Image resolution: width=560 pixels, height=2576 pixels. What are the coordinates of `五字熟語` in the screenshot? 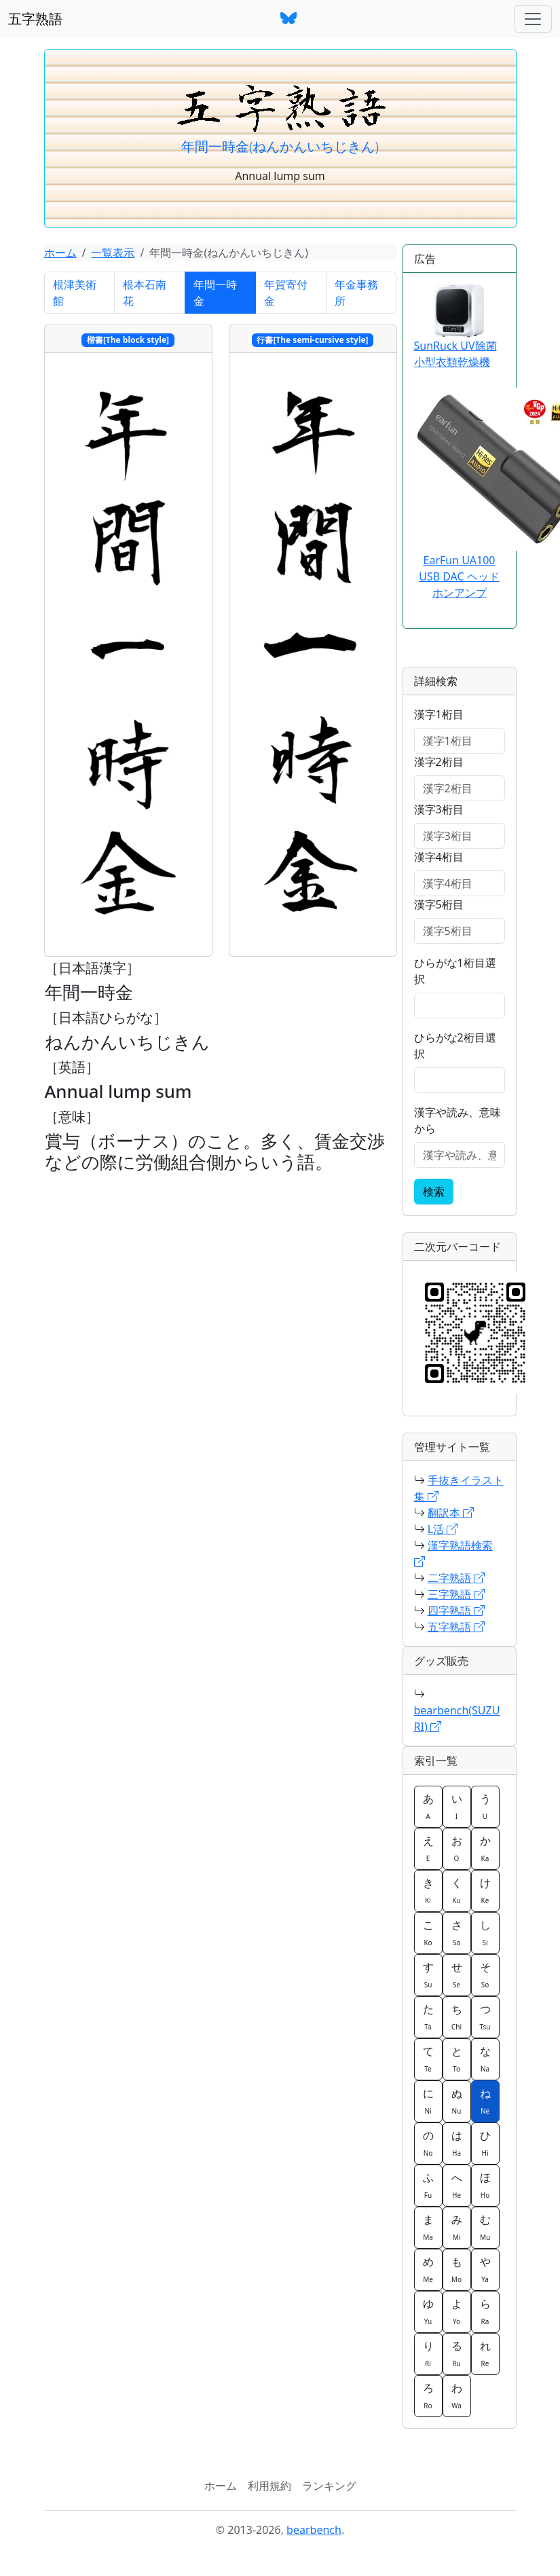 It's located at (35, 19).